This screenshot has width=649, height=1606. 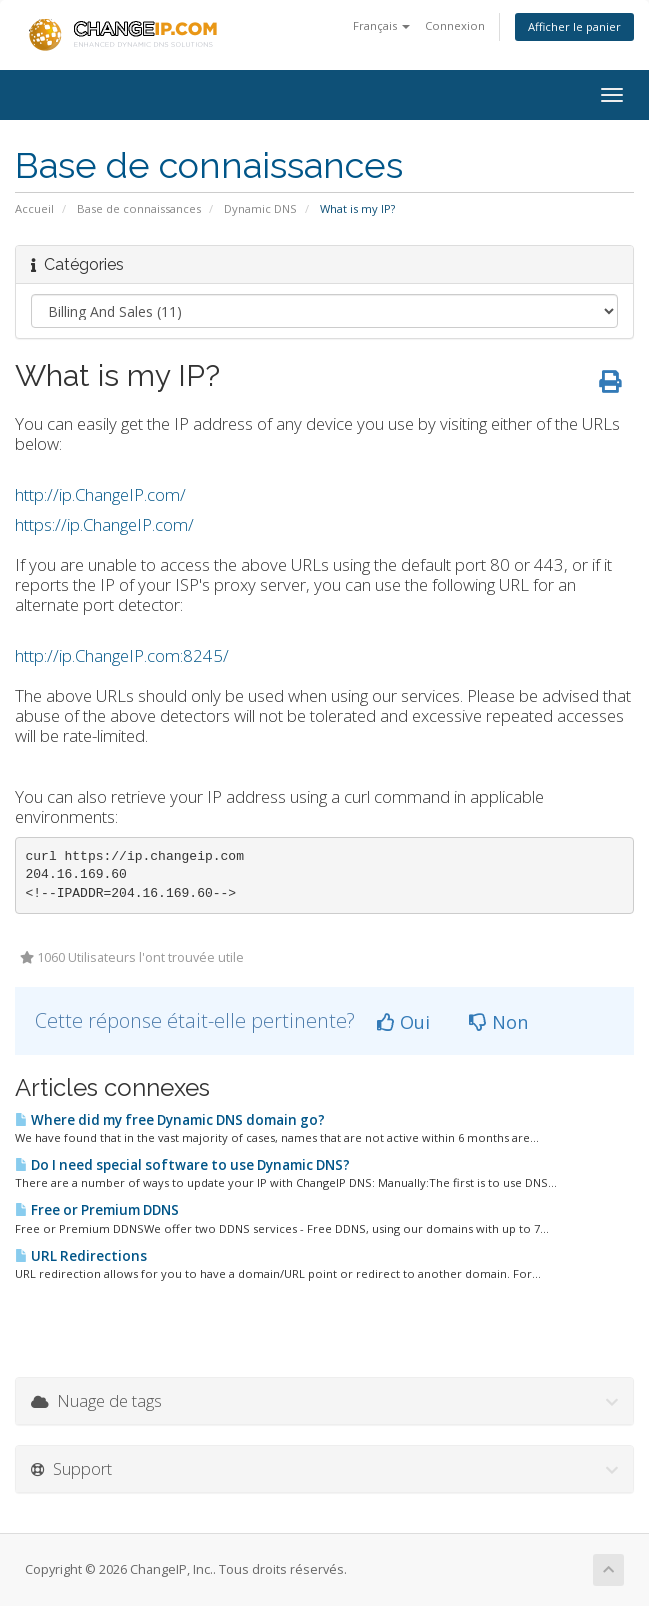 What do you see at coordinates (122, 655) in the screenshot?
I see `http://ip.ChangeIP.com:8245/` at bounding box center [122, 655].